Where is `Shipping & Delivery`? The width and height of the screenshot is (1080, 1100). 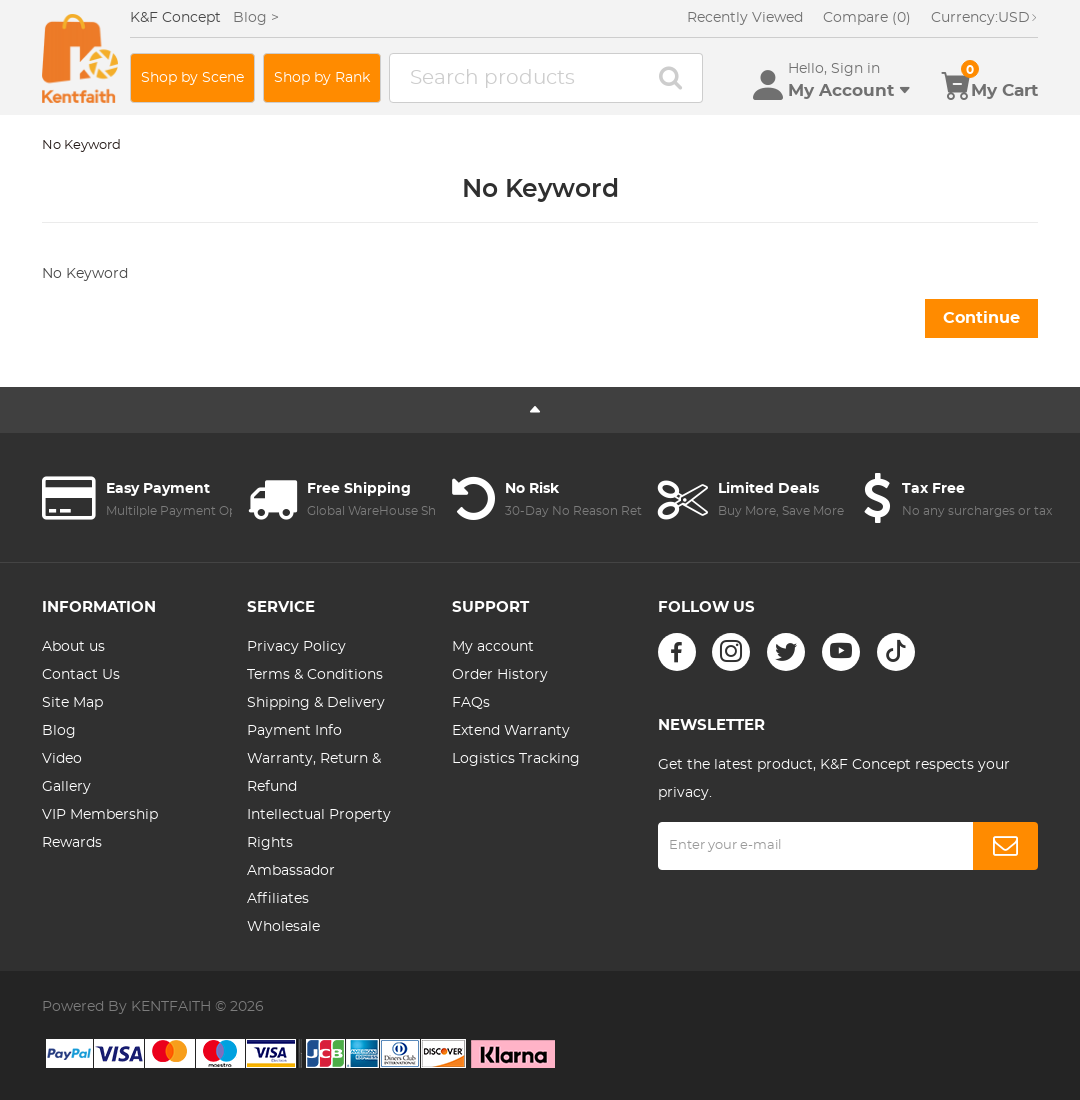 Shipping & Delivery is located at coordinates (316, 703).